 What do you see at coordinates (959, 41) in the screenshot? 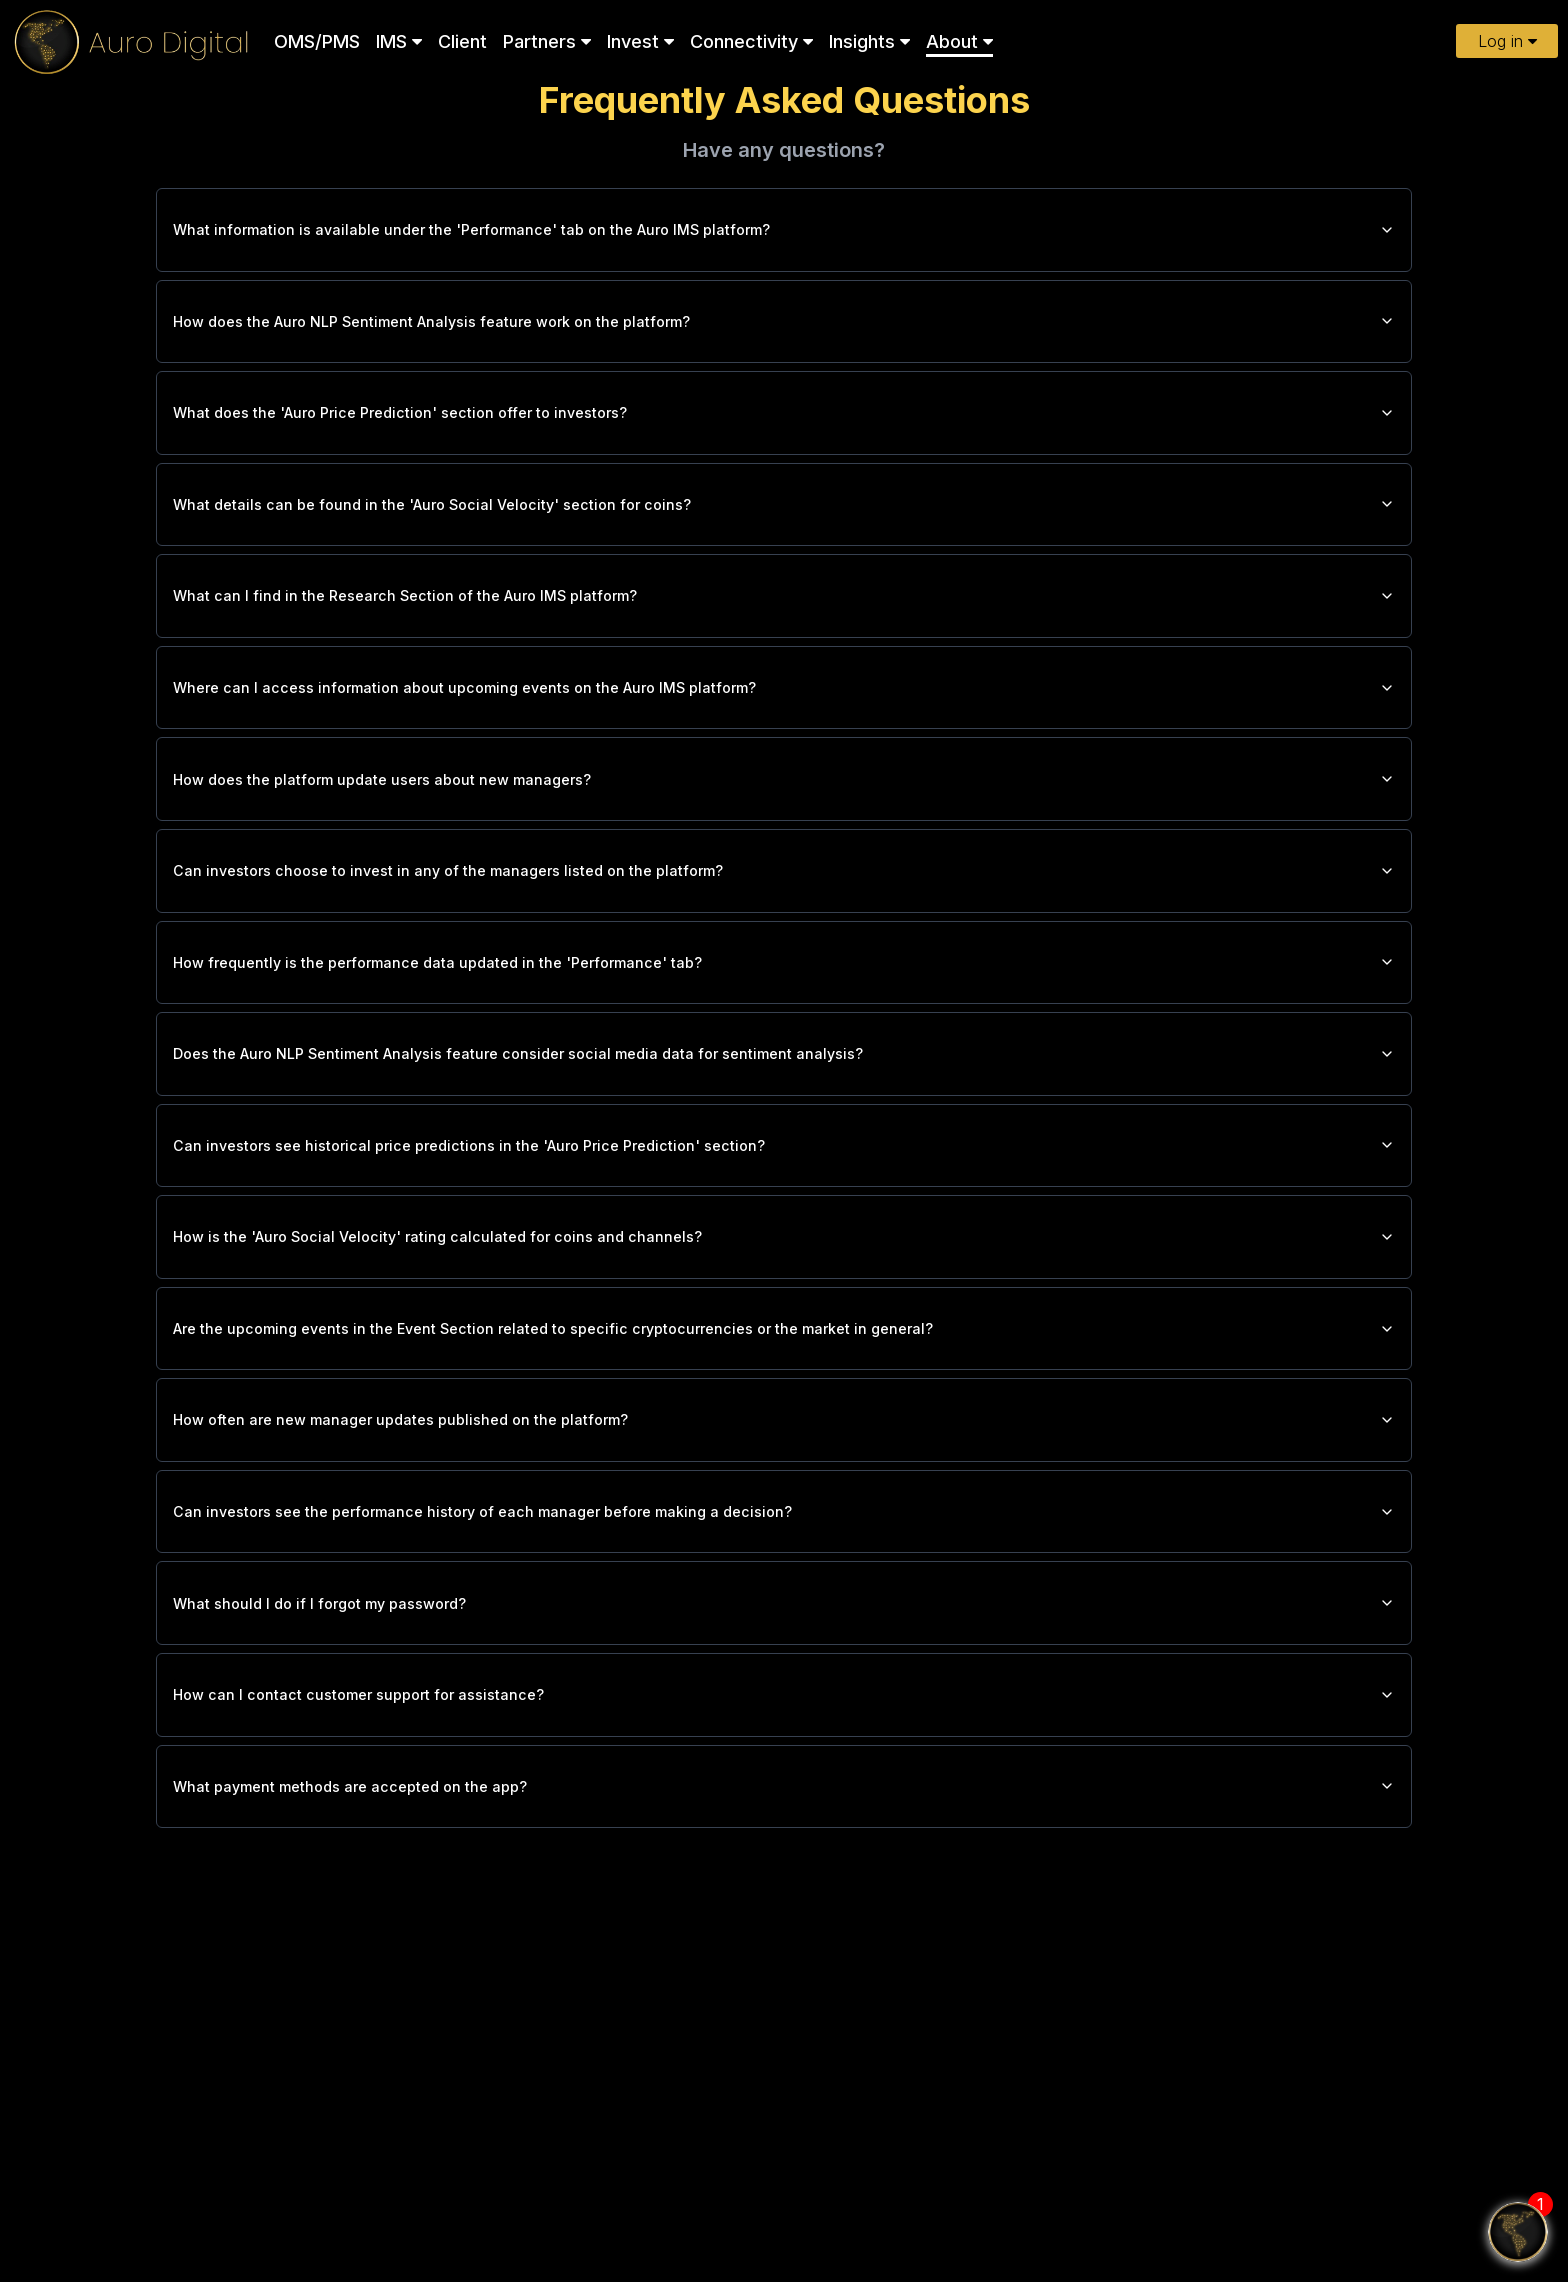
I see `About` at bounding box center [959, 41].